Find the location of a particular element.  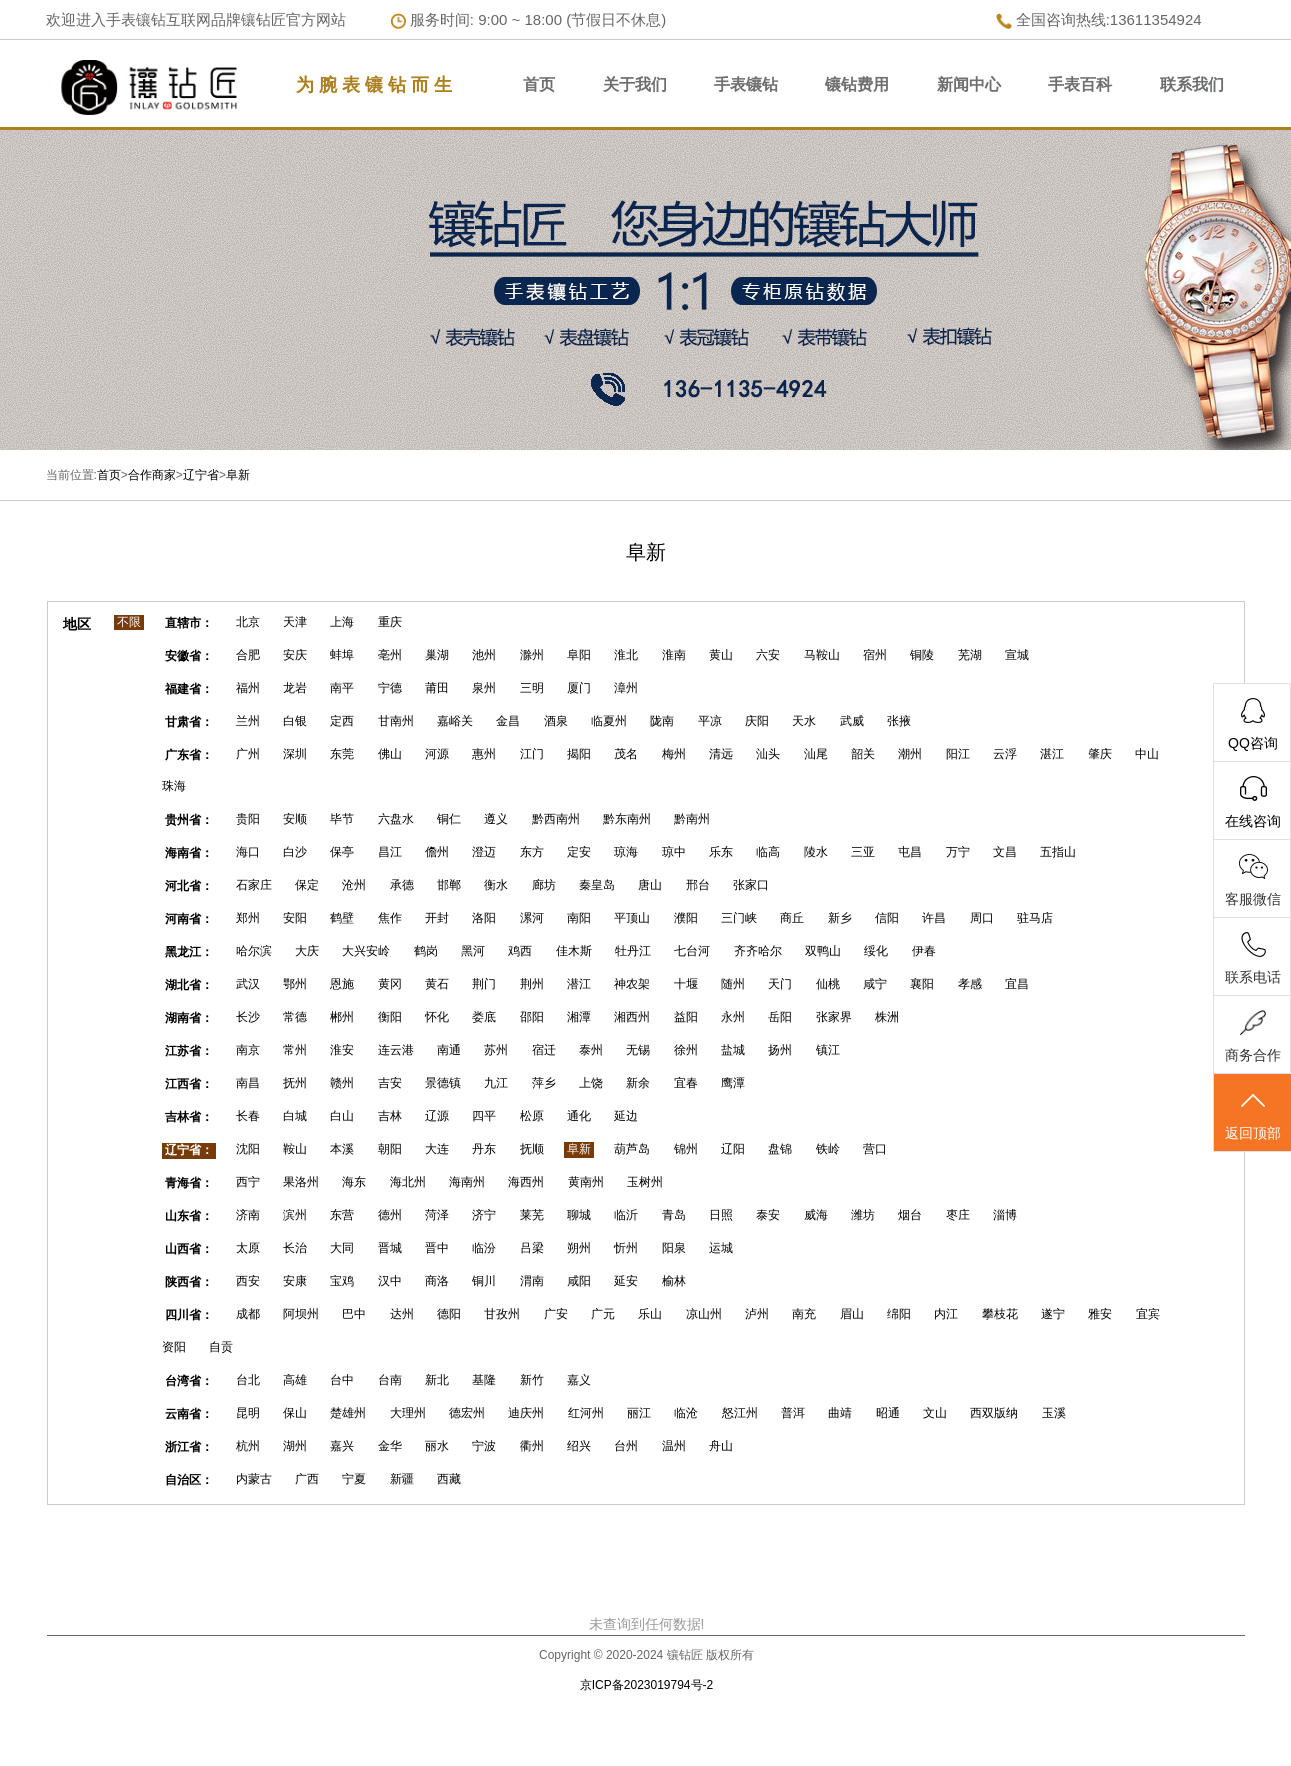

阳江 is located at coordinates (958, 754).